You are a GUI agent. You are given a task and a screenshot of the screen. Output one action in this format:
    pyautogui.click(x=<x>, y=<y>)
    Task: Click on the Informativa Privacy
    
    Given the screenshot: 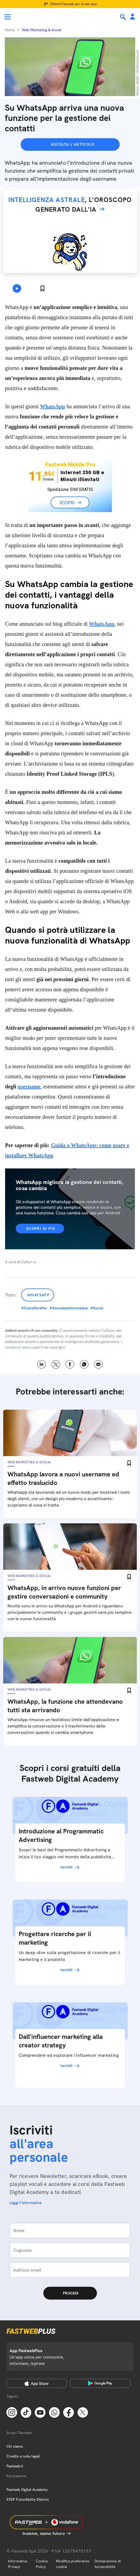 What is the action you would take?
    pyautogui.click(x=17, y=2564)
    